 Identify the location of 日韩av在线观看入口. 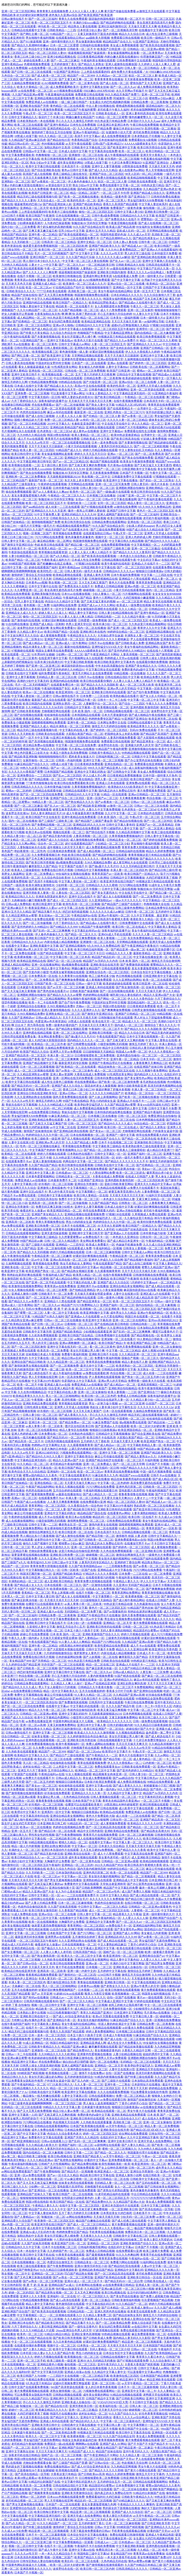
(27, 1448).